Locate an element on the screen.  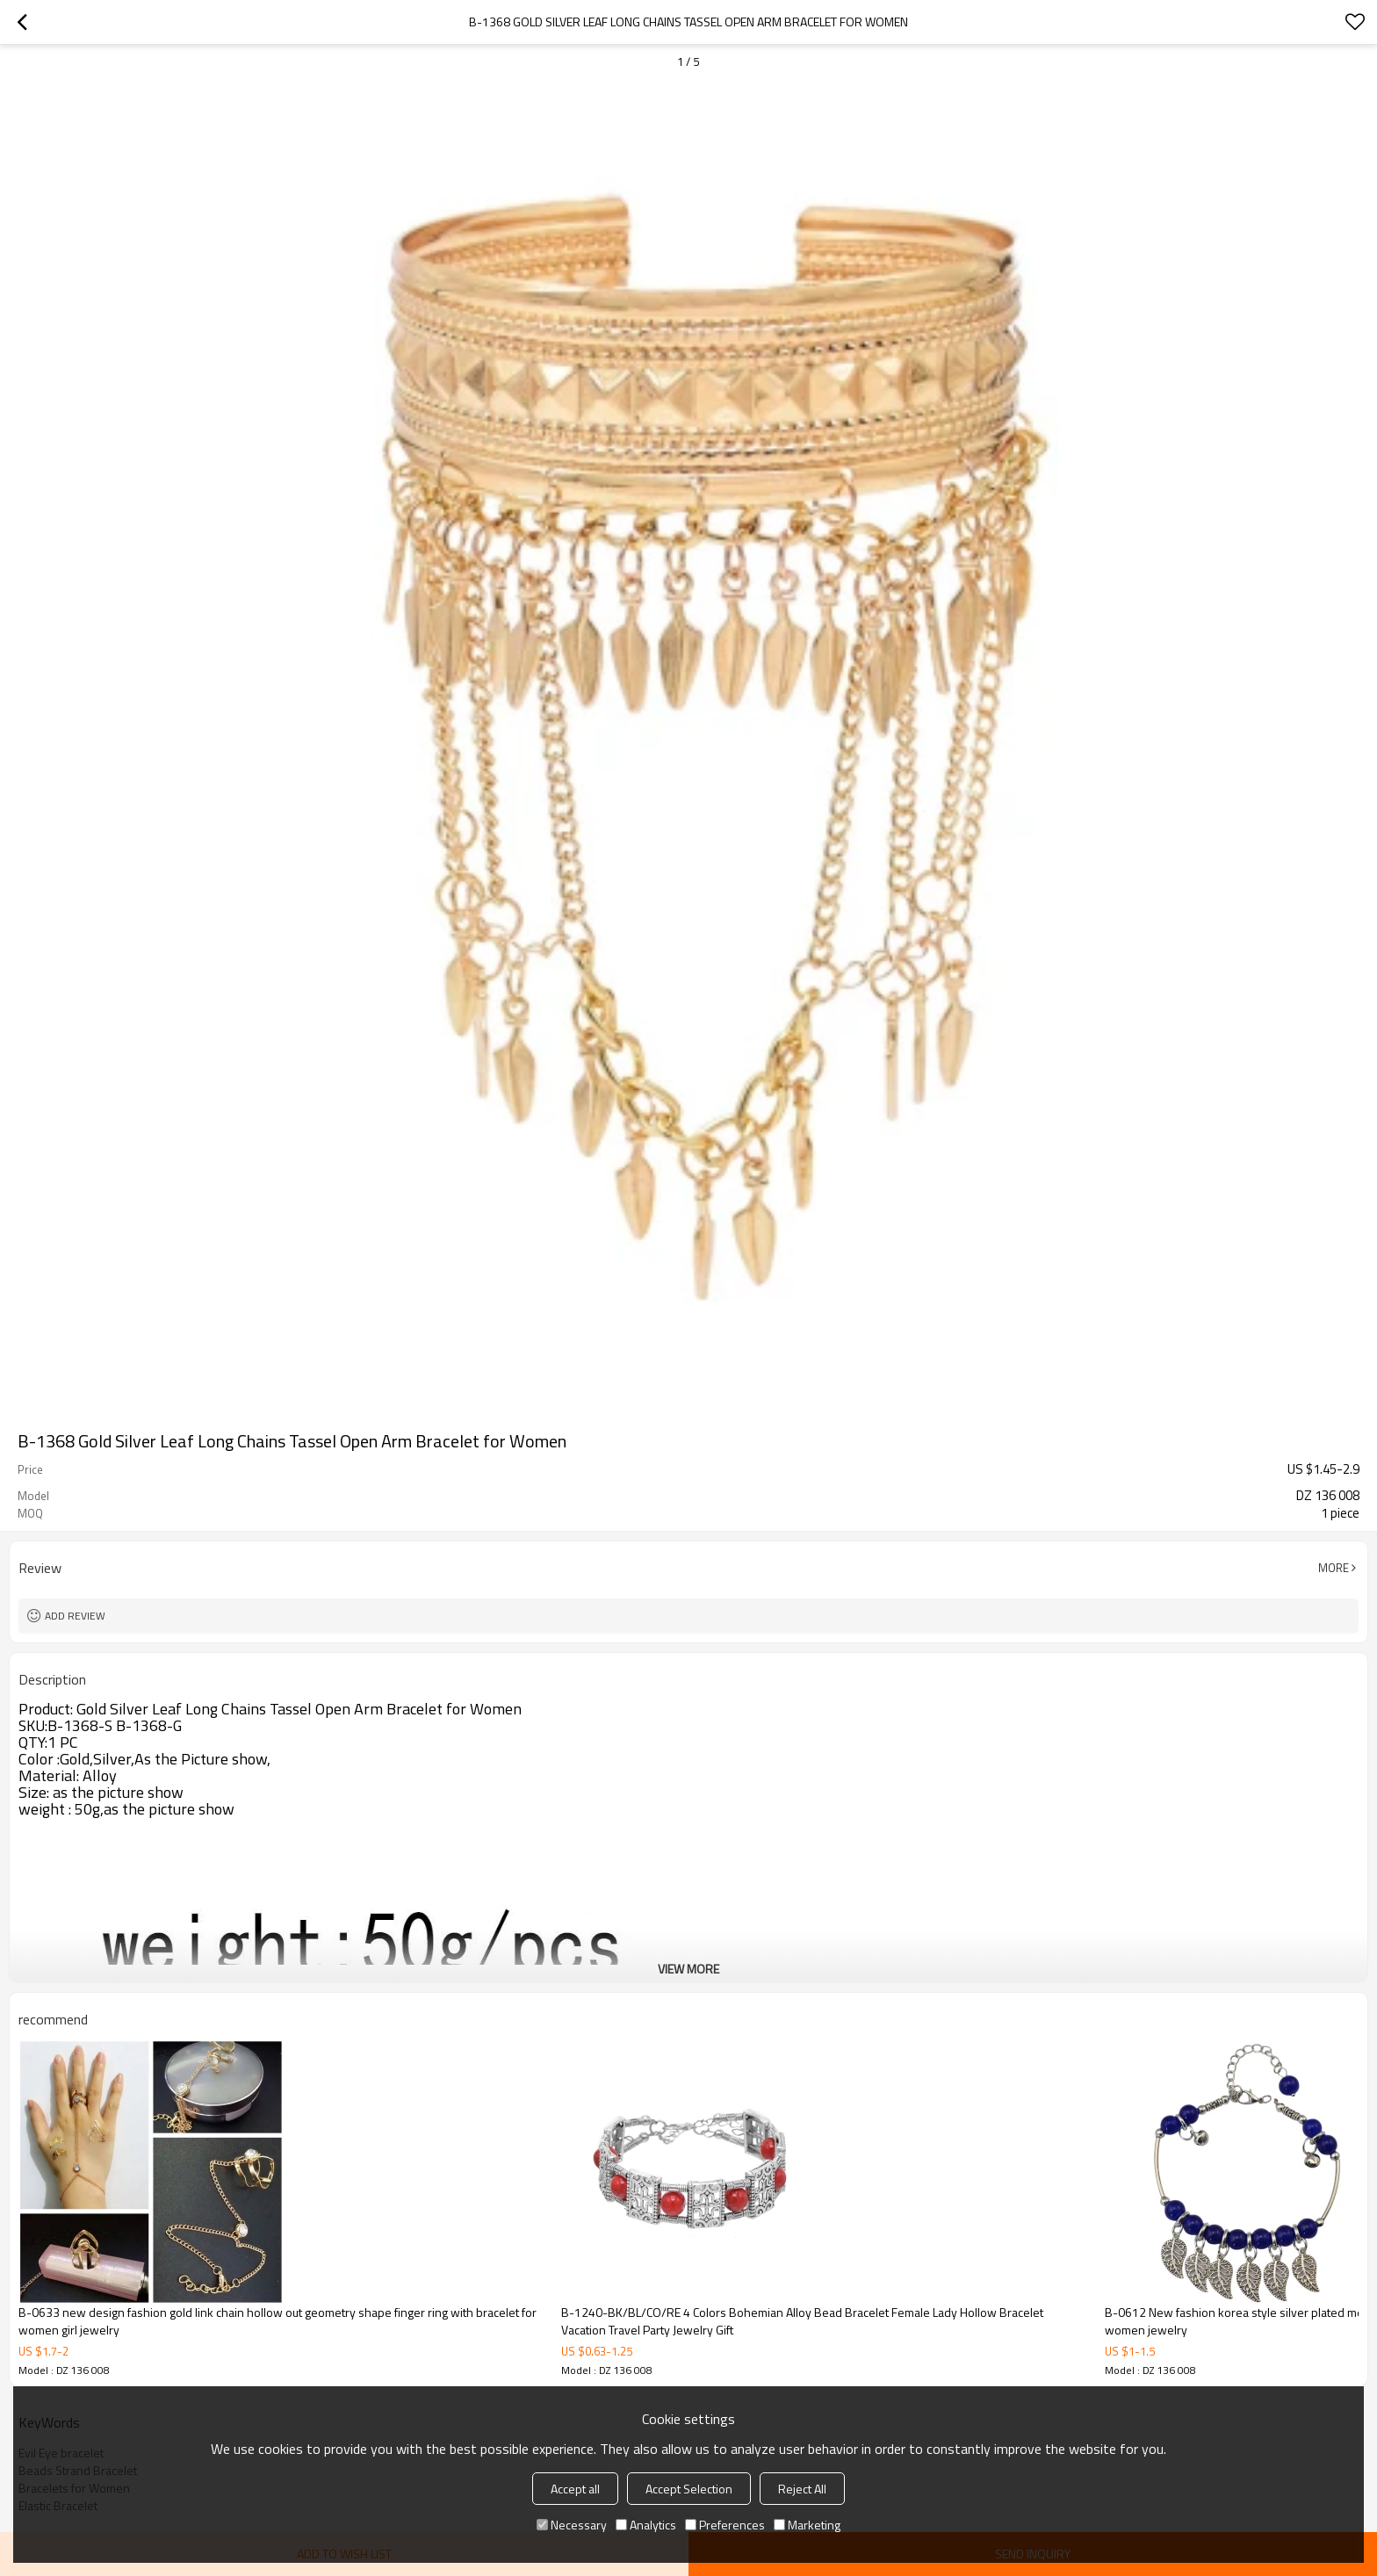
Add review is located at coordinates (75, 1615).